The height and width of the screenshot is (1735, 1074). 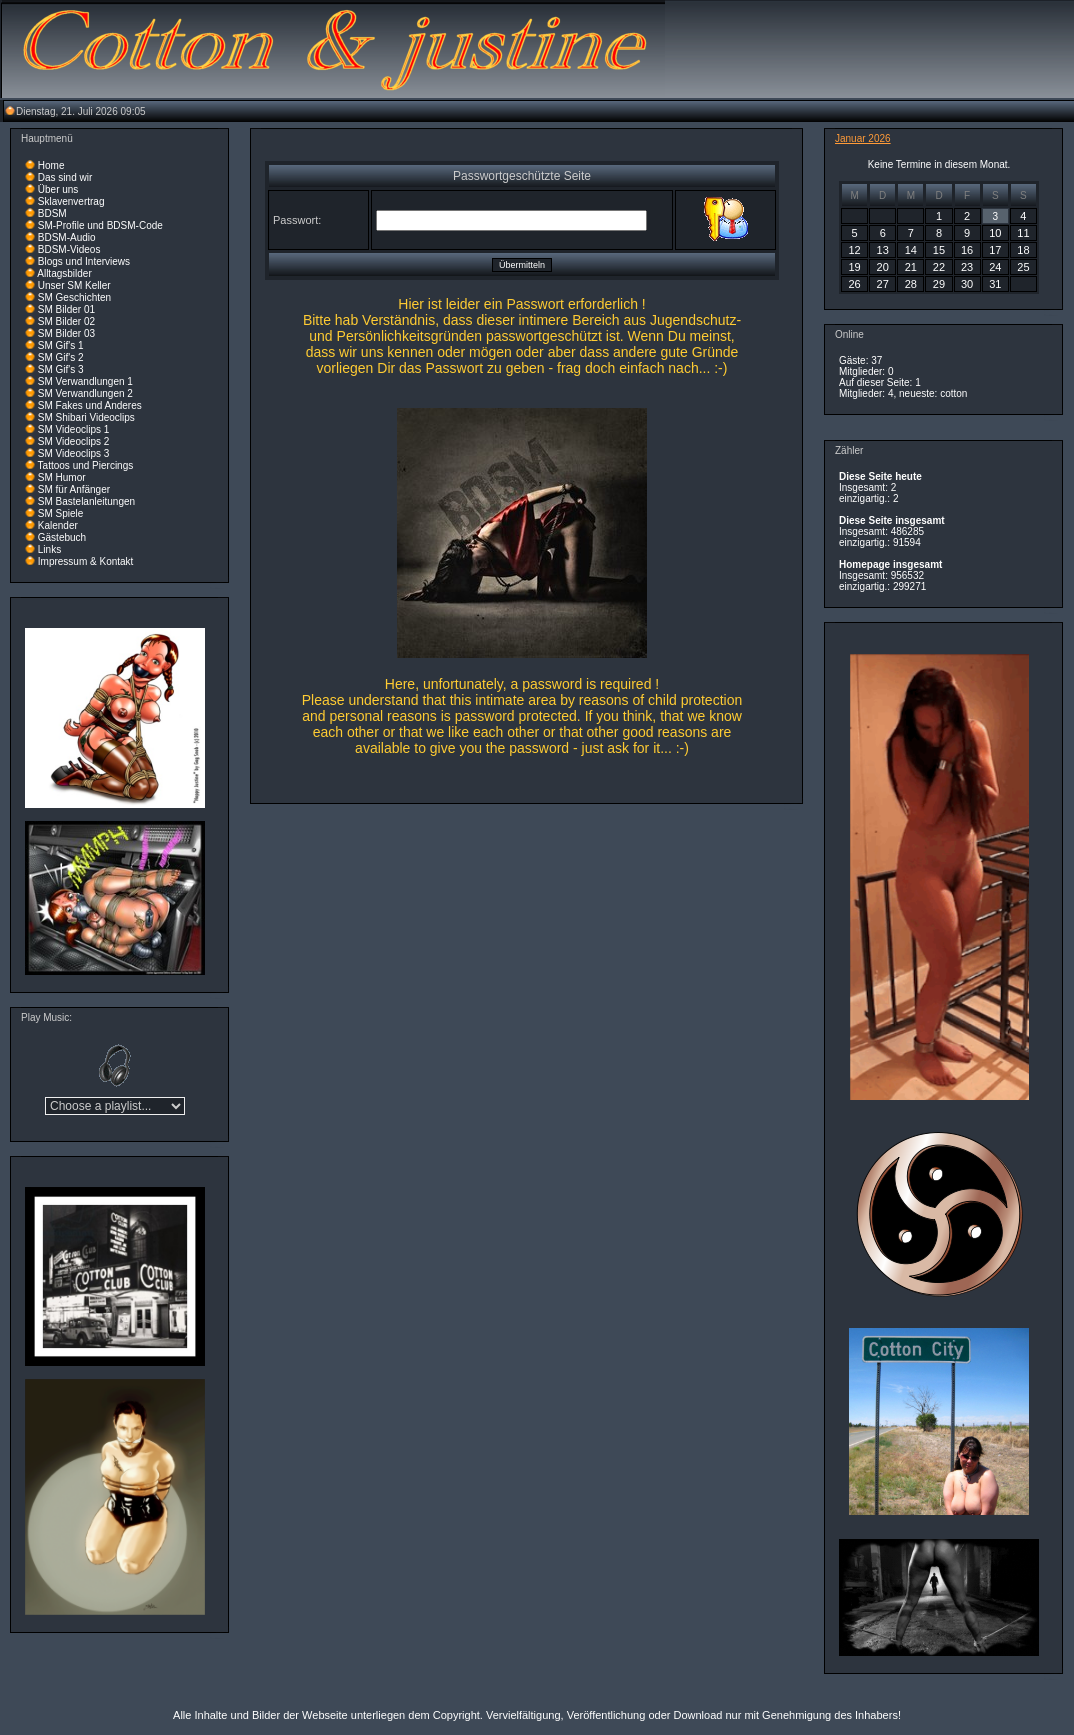 What do you see at coordinates (863, 138) in the screenshot?
I see `Januar 2026` at bounding box center [863, 138].